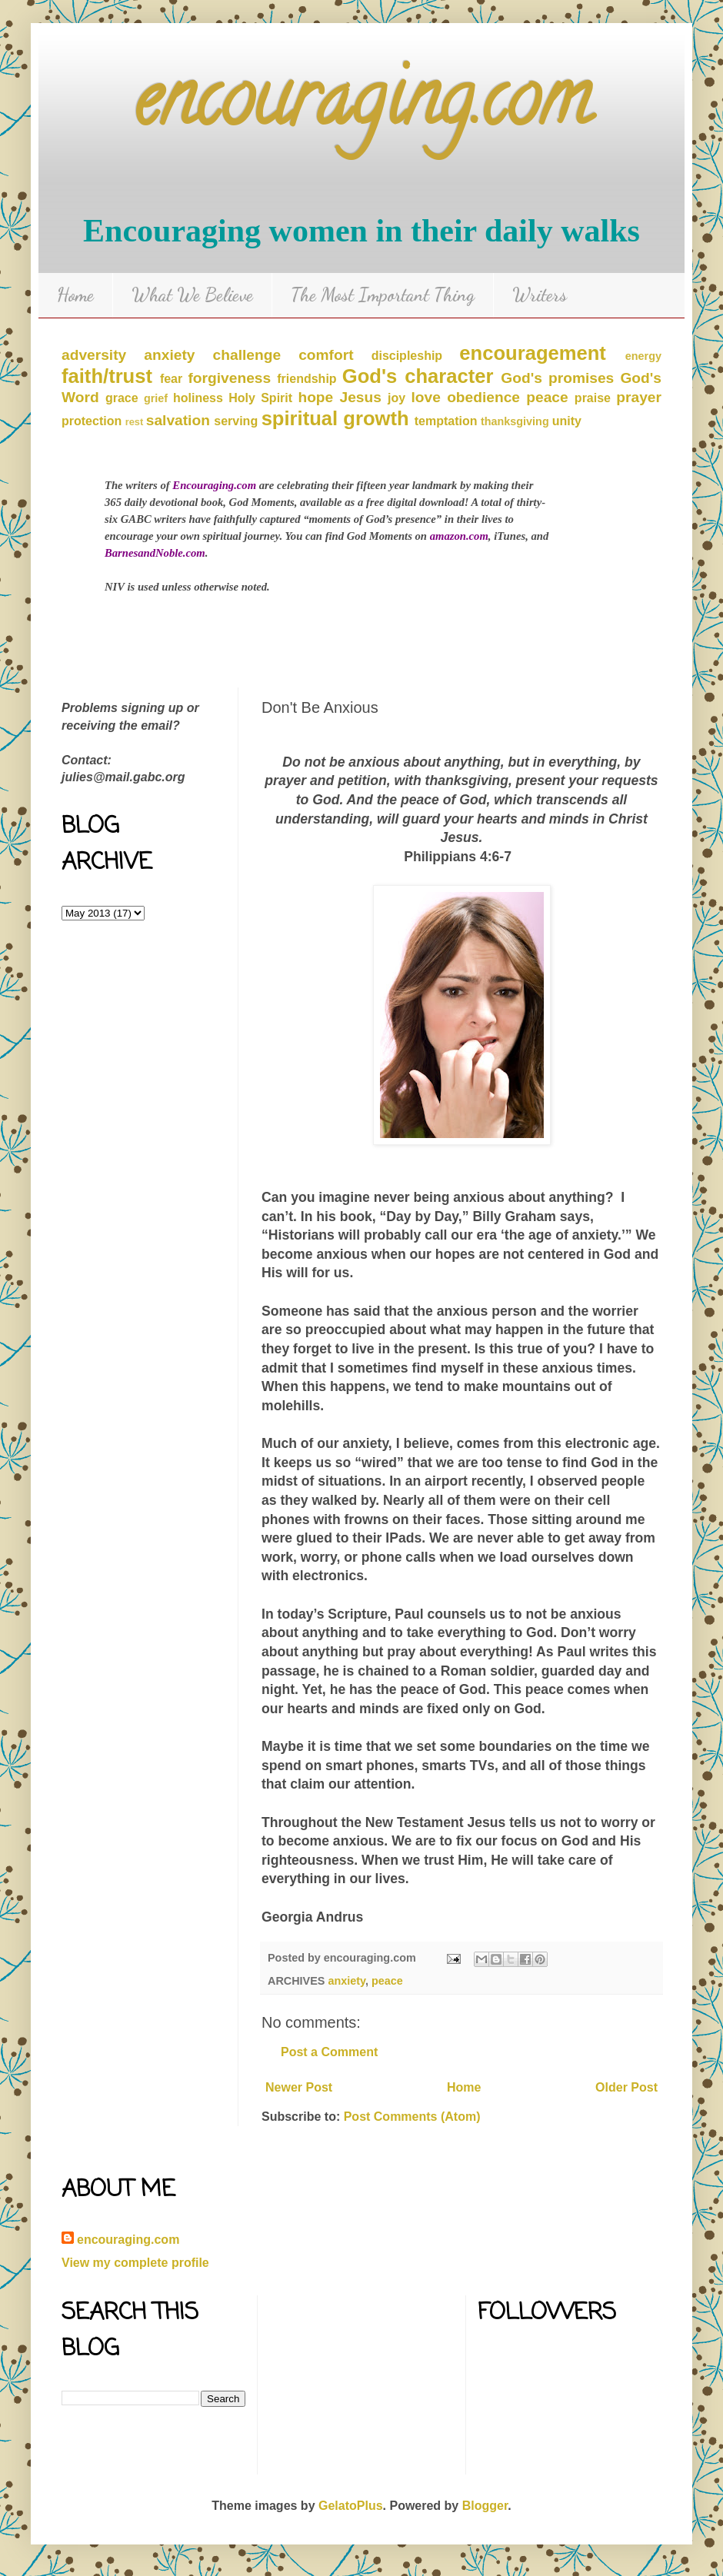 The width and height of the screenshot is (723, 2576). I want to click on prayer, so click(638, 397).